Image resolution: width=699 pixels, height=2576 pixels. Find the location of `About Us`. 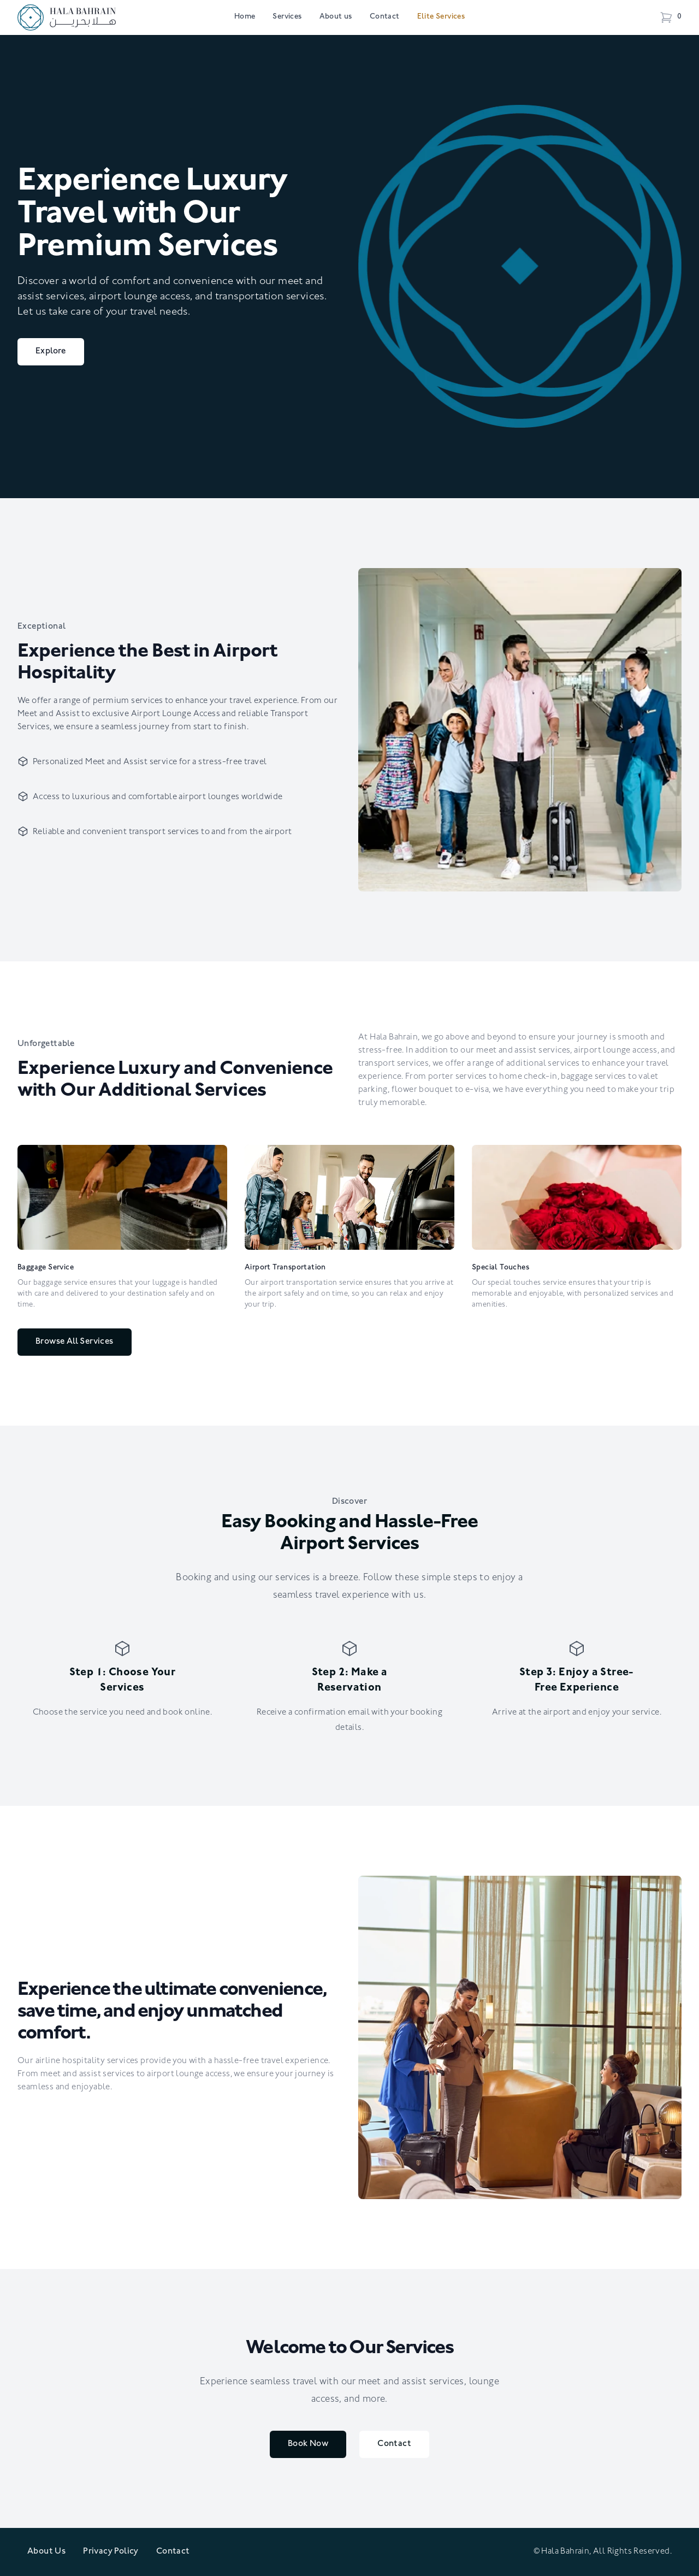

About Us is located at coordinates (46, 2552).